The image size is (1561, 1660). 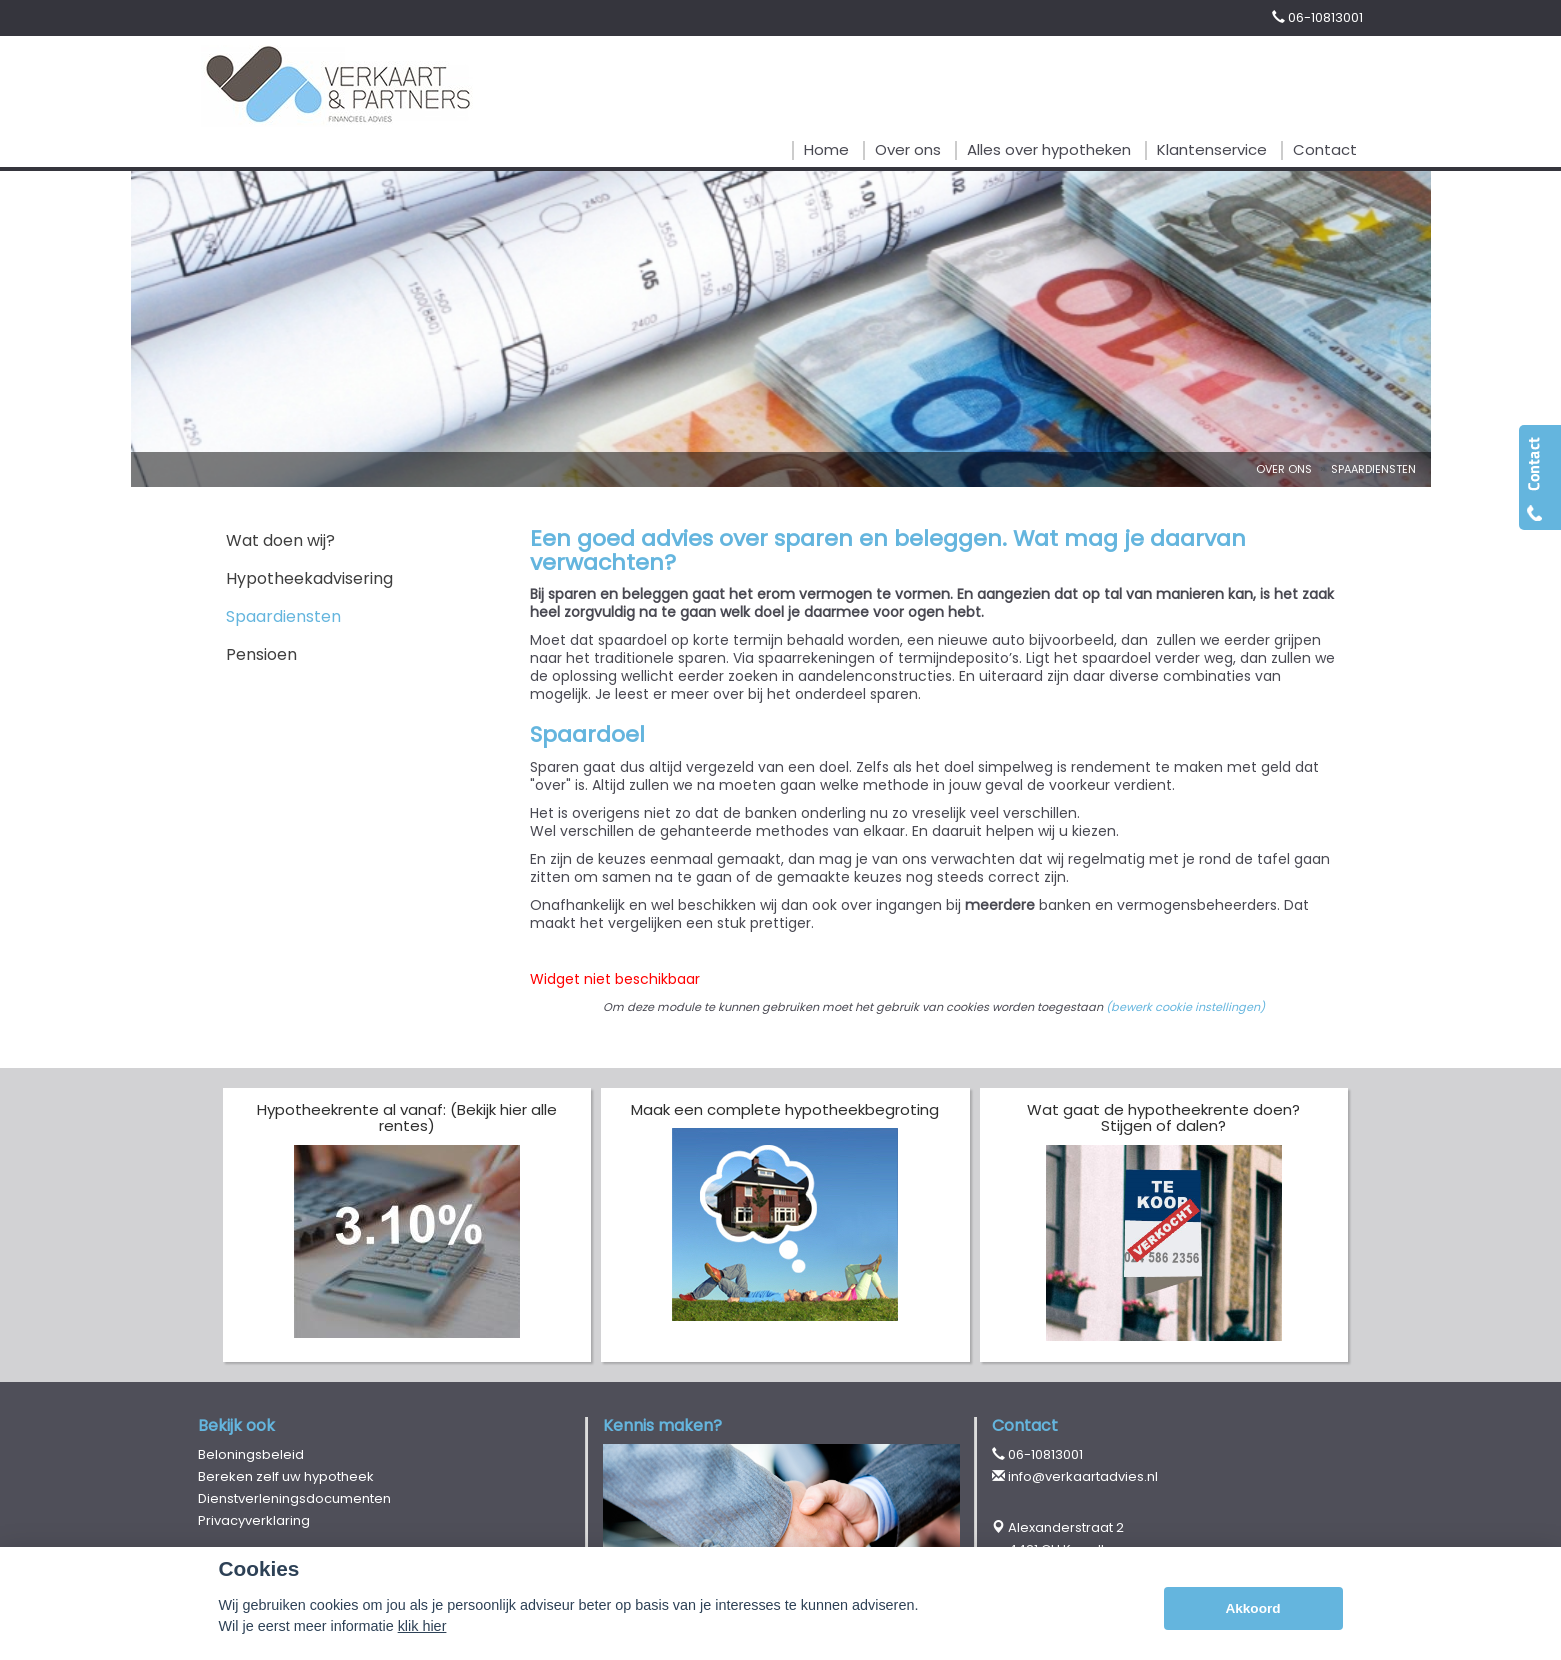 What do you see at coordinates (422, 1626) in the screenshot?
I see `klik hier` at bounding box center [422, 1626].